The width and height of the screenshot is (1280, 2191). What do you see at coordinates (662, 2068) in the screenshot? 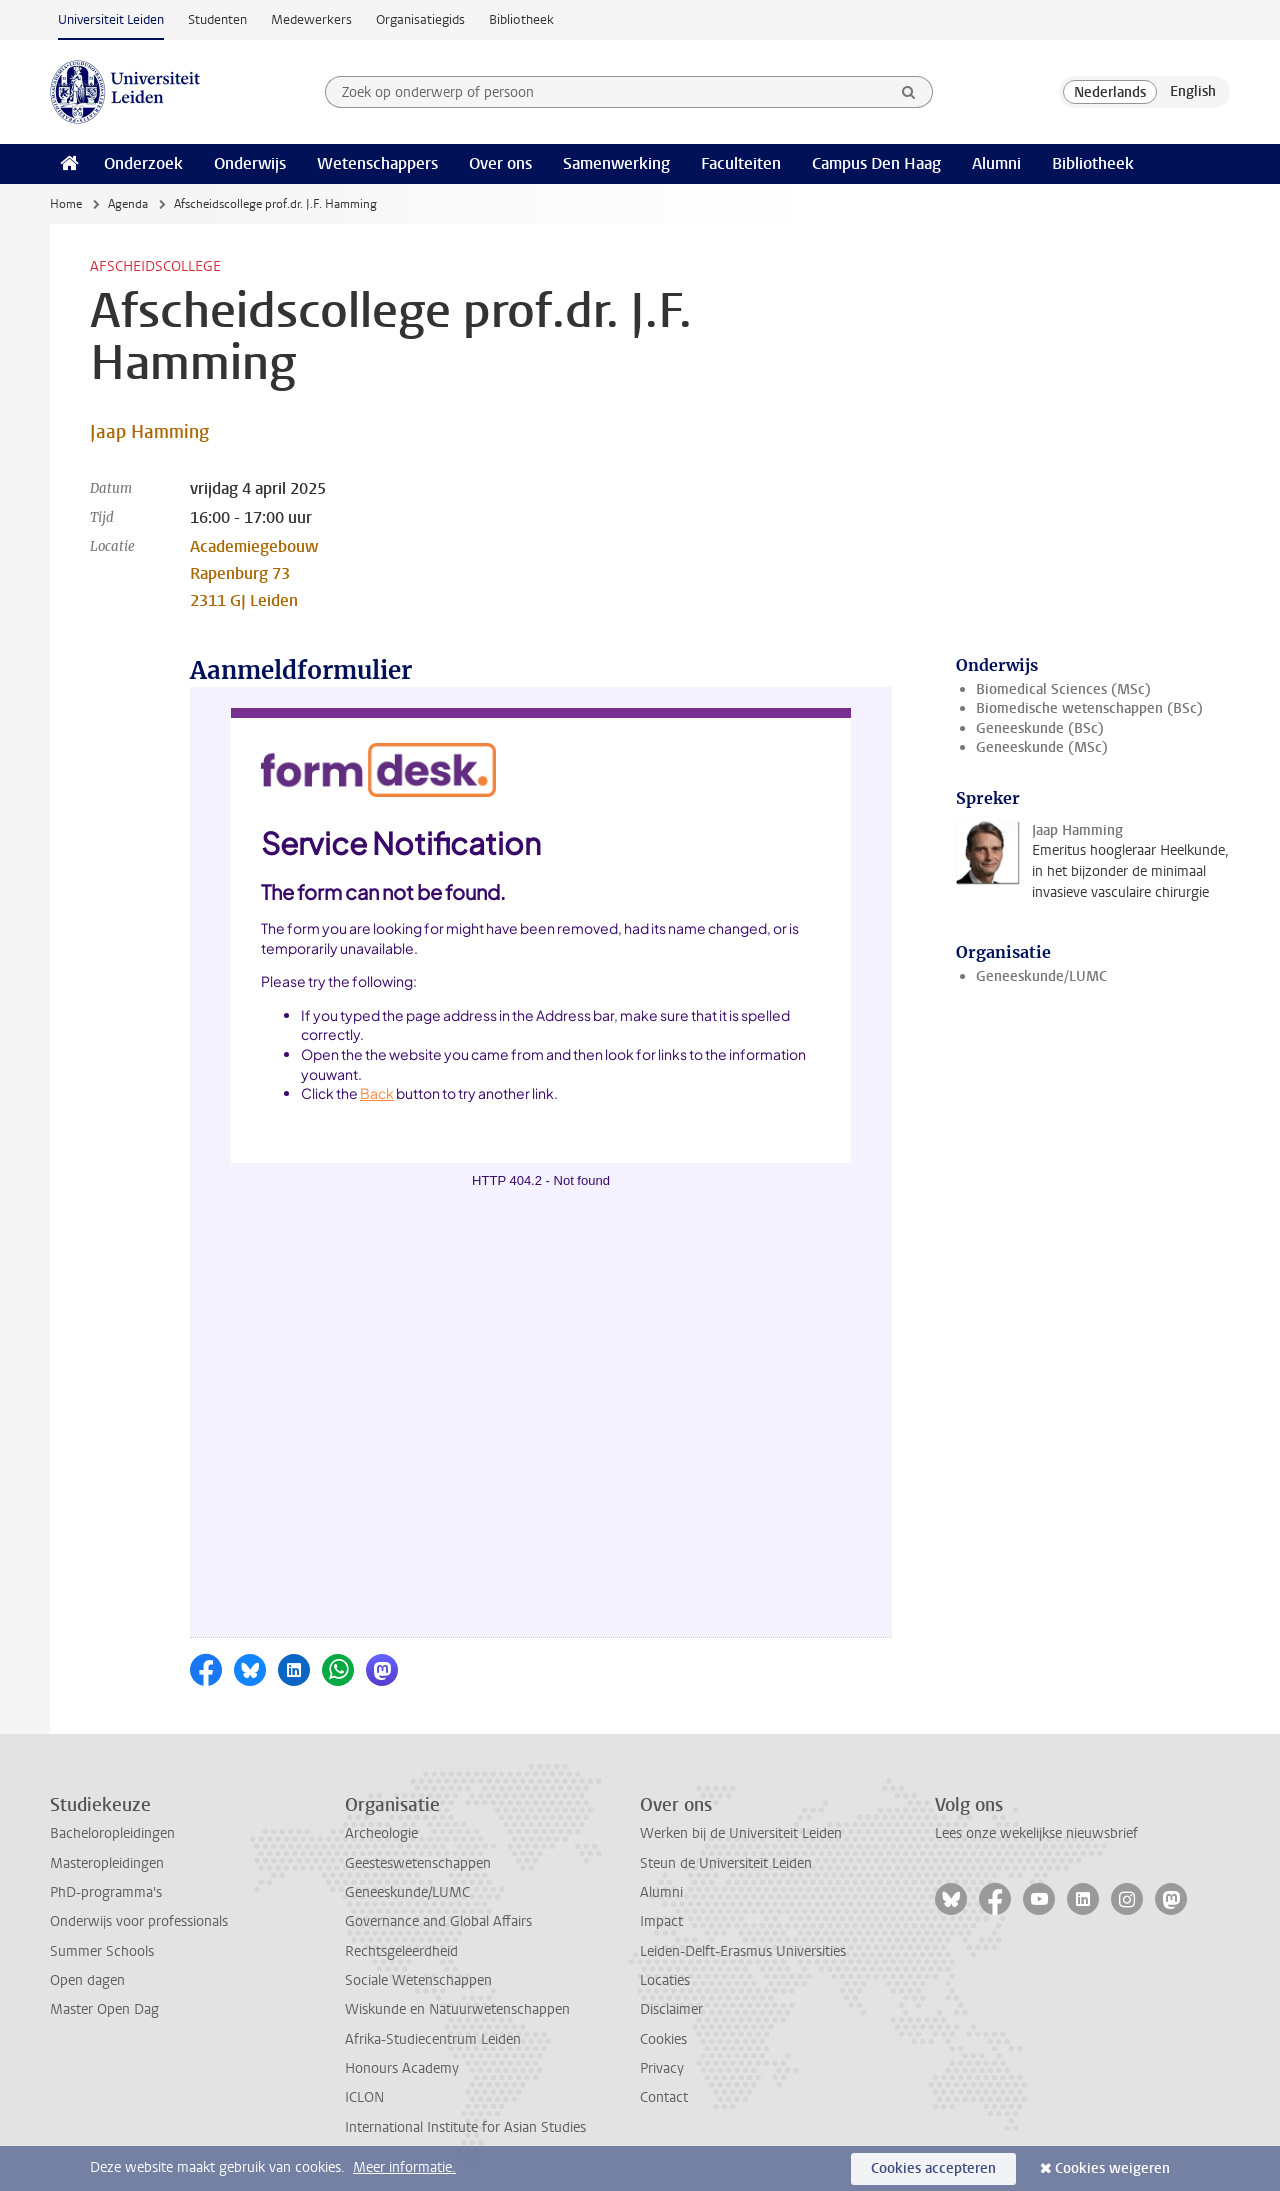
I see `Privacy` at bounding box center [662, 2068].